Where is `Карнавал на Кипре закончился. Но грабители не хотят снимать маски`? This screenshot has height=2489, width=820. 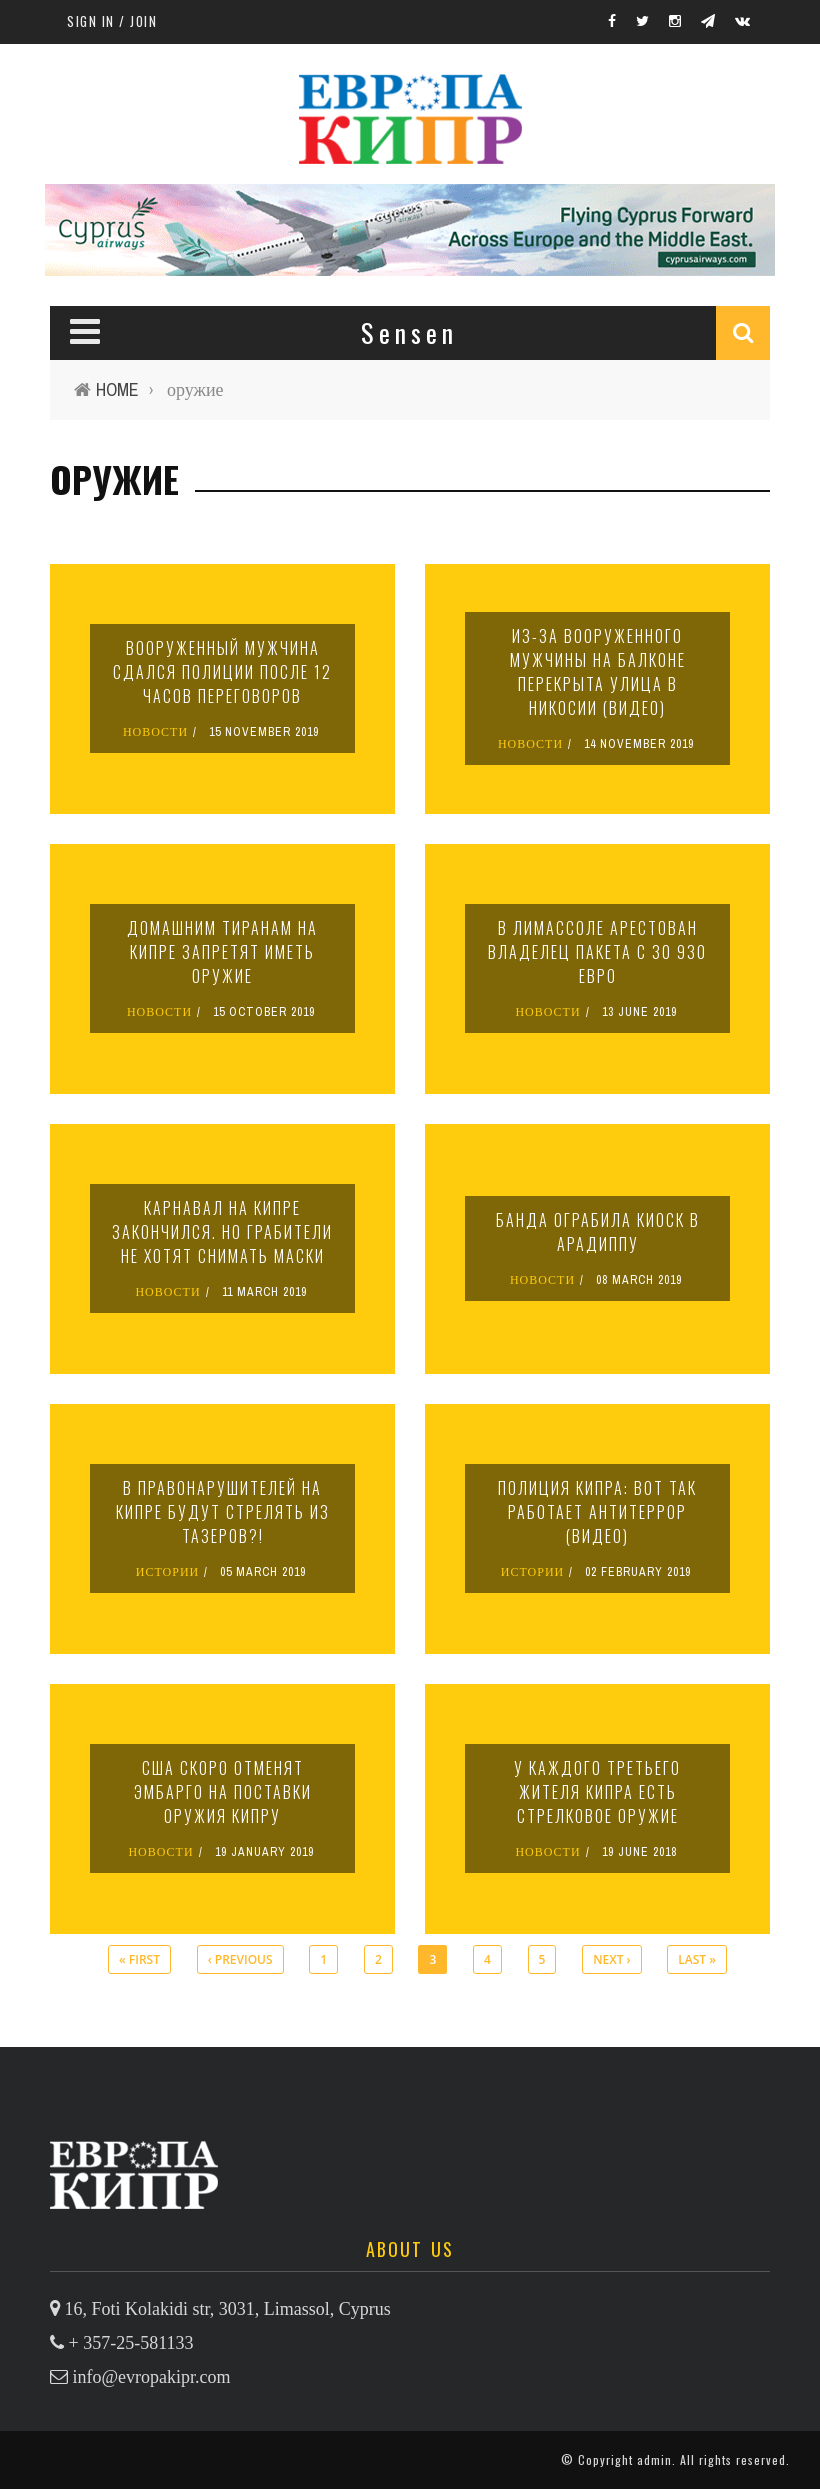 Карнавал на Кипре закончился. Но грабители не хотят снимать маски is located at coordinates (222, 1232).